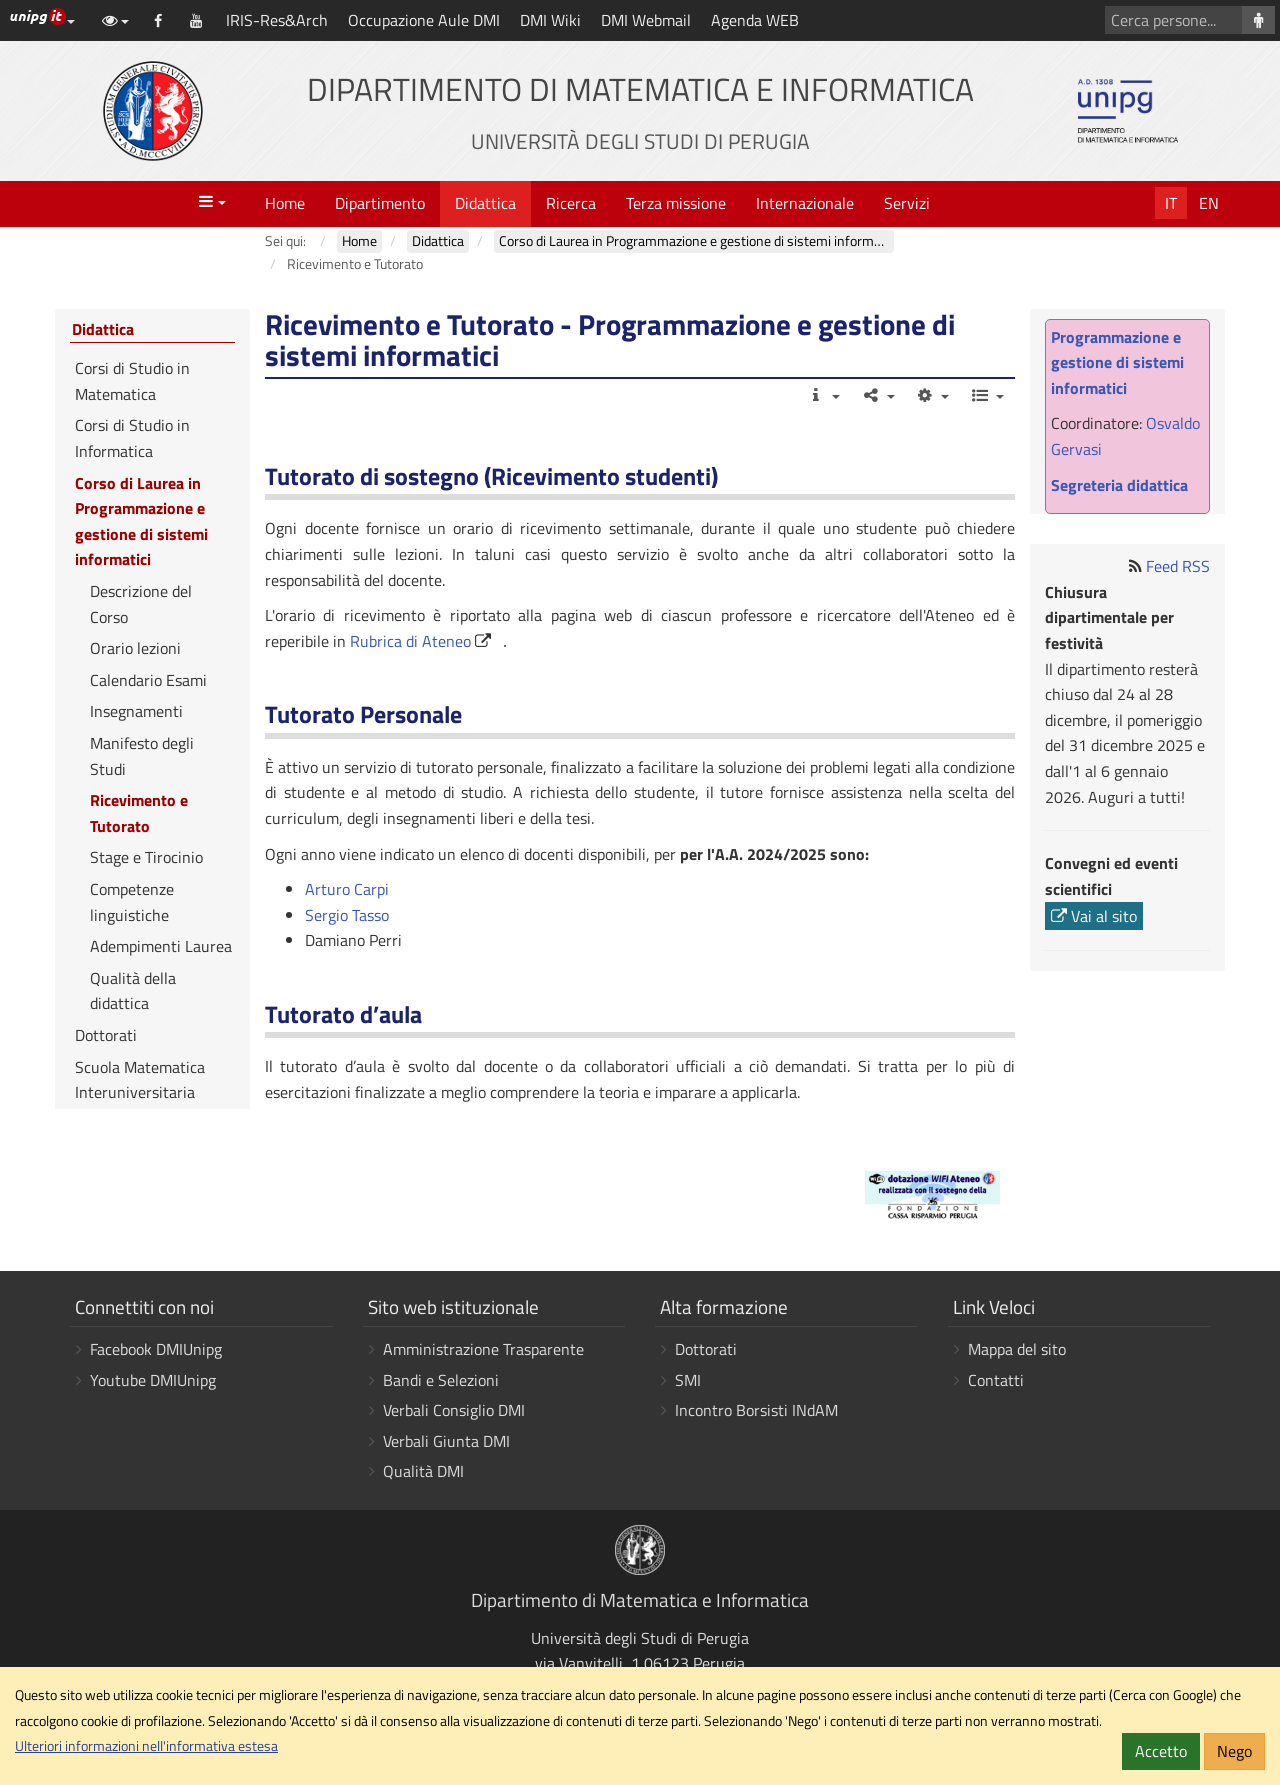  I want to click on Home, so click(285, 203).